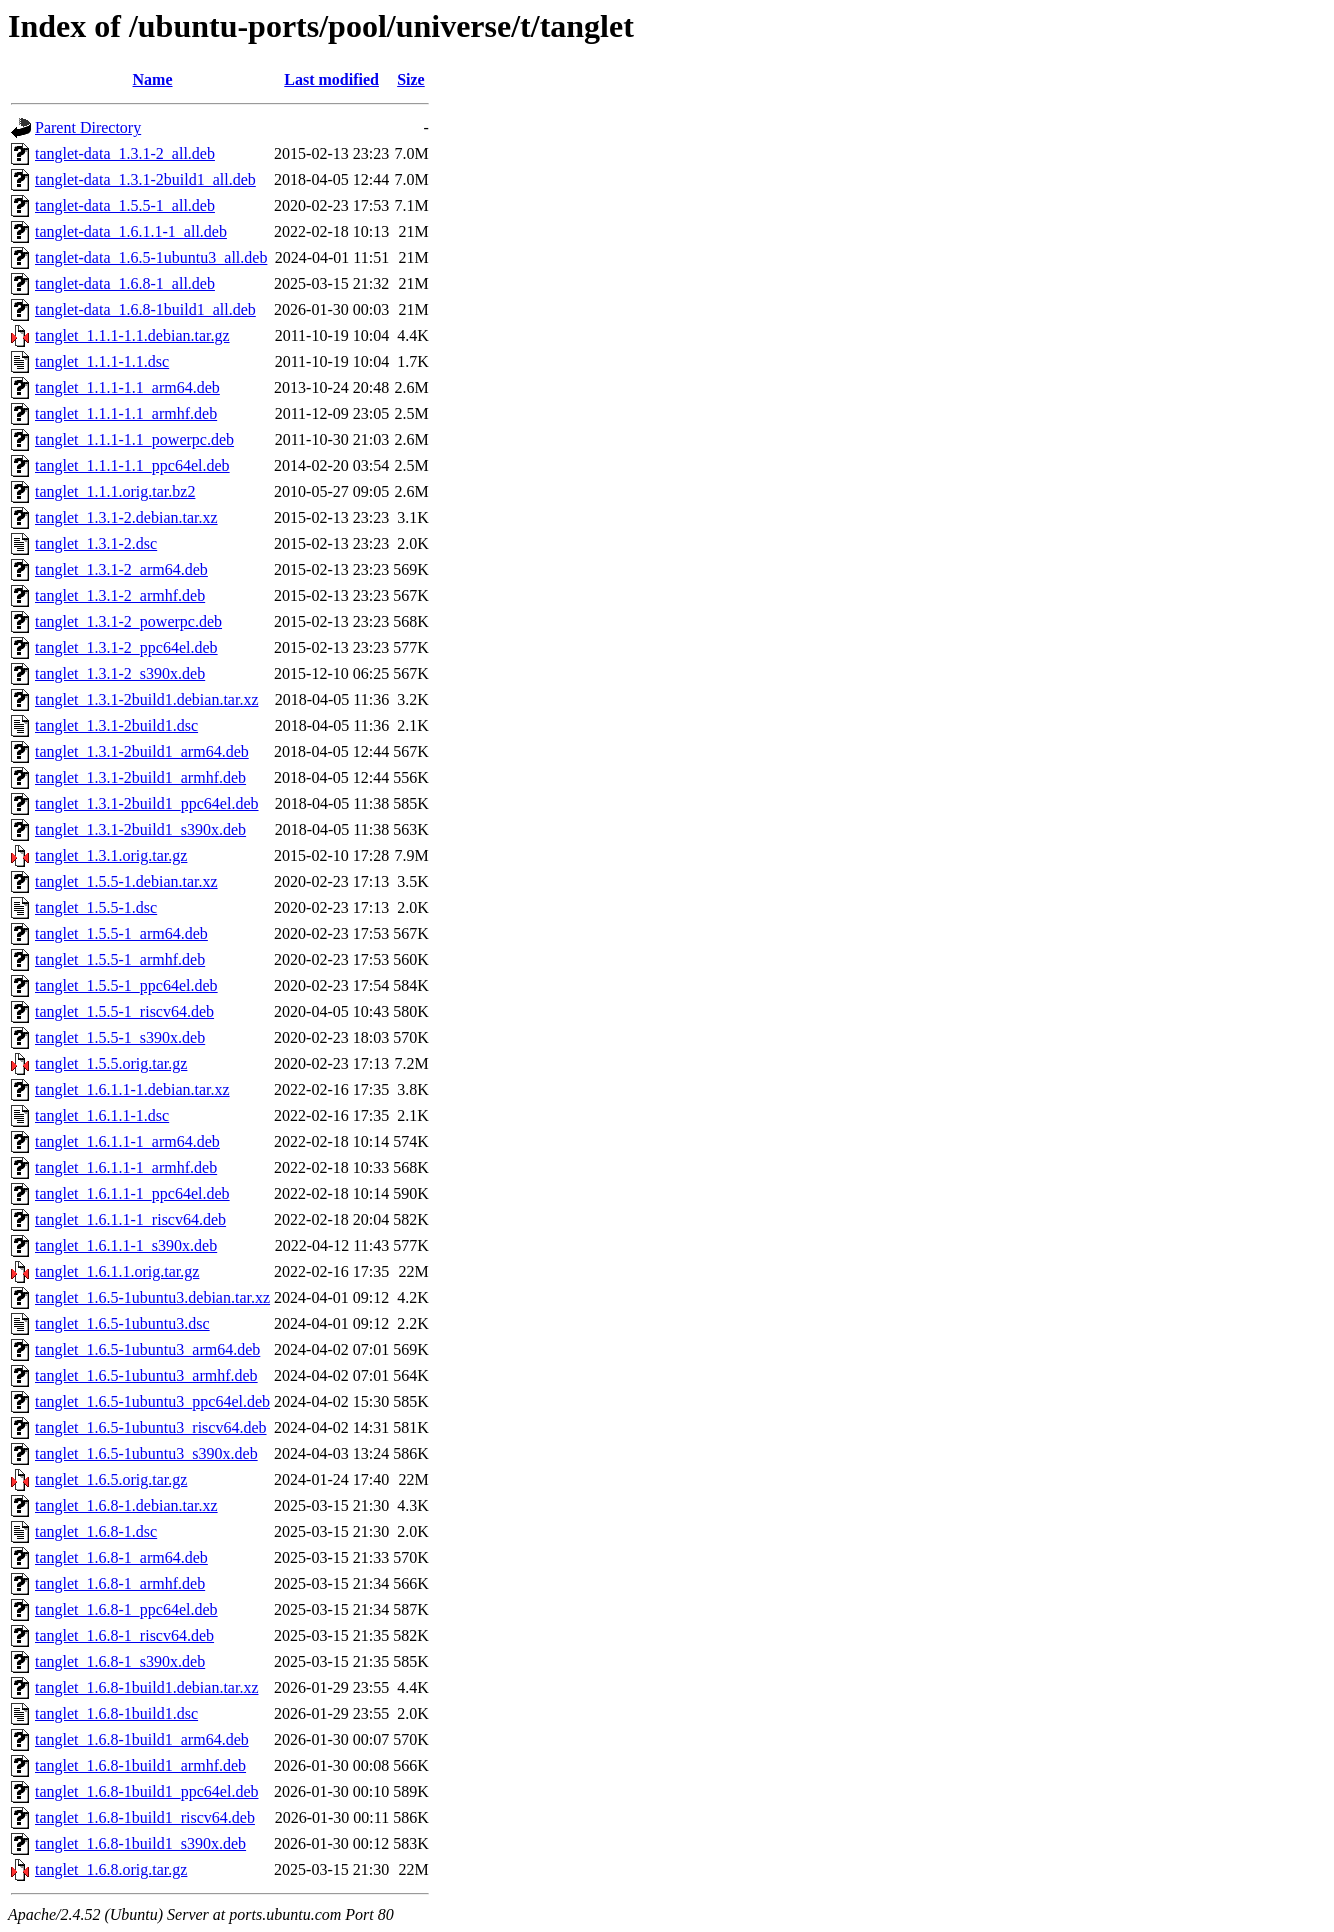 This screenshot has width=1334, height=1932. Describe the element at coordinates (122, 1323) in the screenshot. I see `tanglet_1.6.5-1ubuntu3.dsc` at that location.